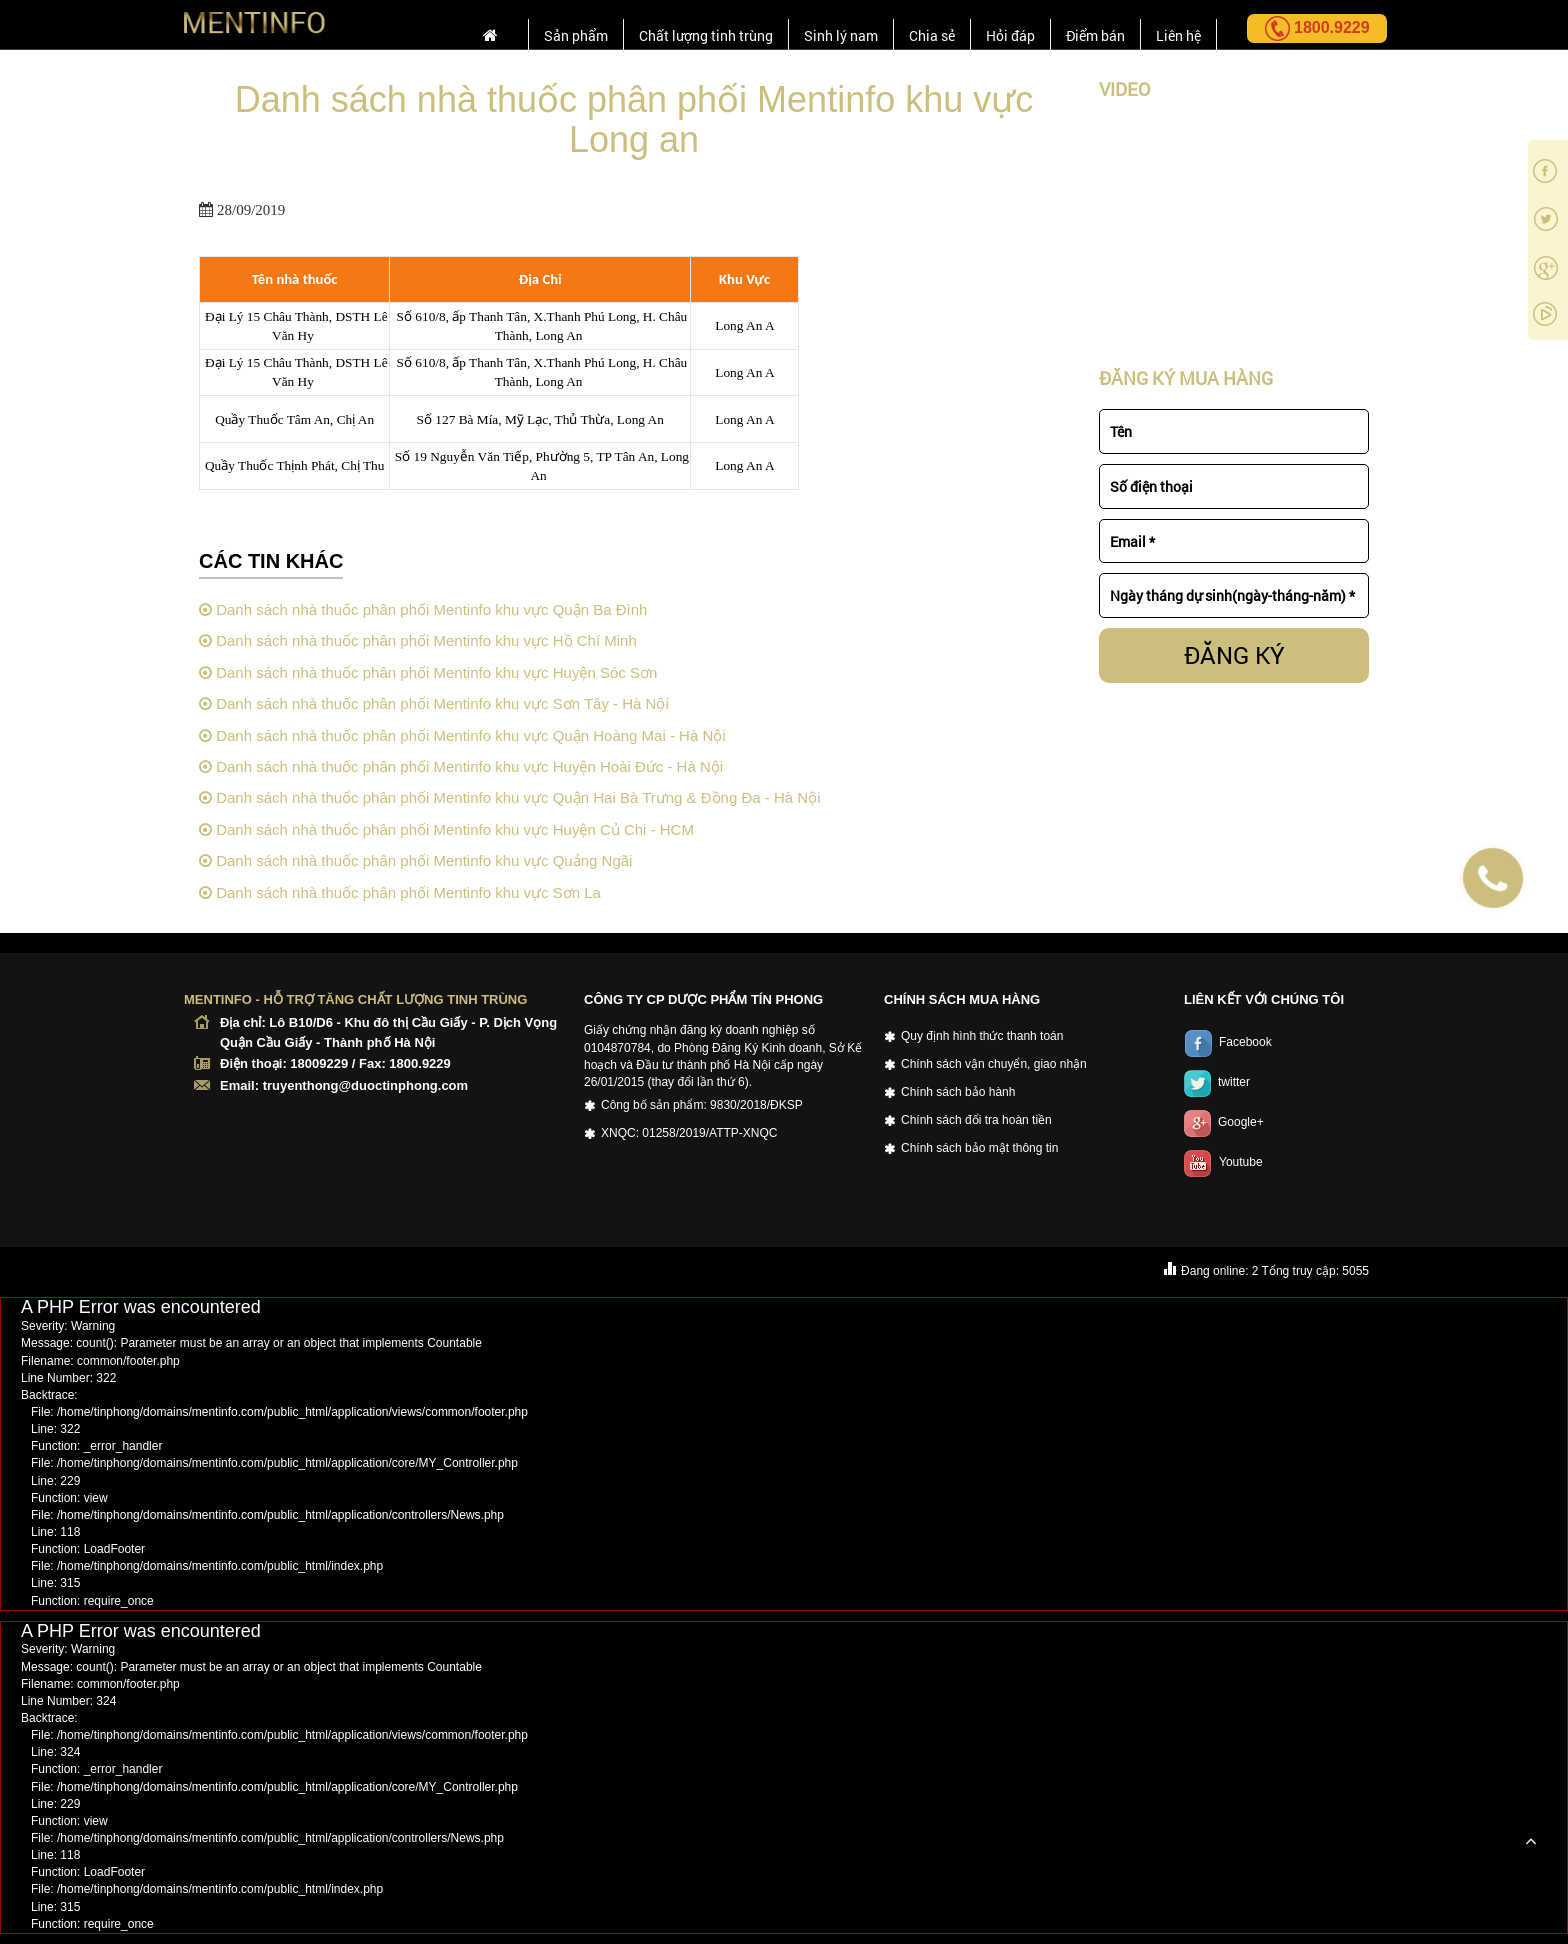  I want to click on Sản phẩm, so click(531, 26).